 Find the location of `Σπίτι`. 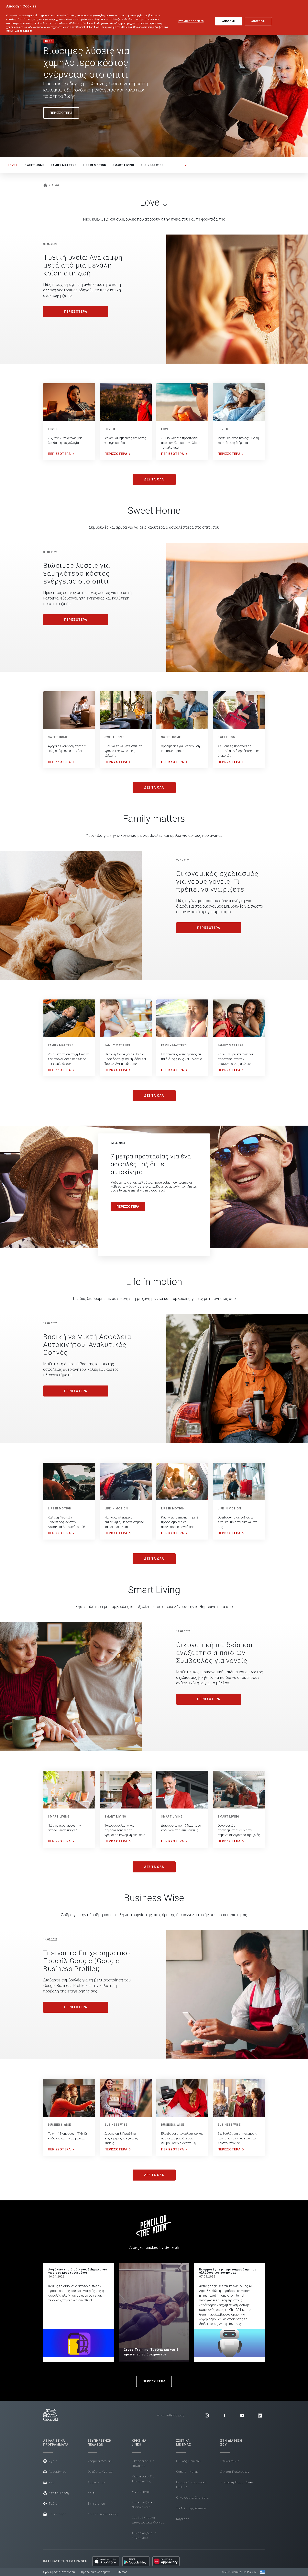

Σπίτι is located at coordinates (50, 2482).